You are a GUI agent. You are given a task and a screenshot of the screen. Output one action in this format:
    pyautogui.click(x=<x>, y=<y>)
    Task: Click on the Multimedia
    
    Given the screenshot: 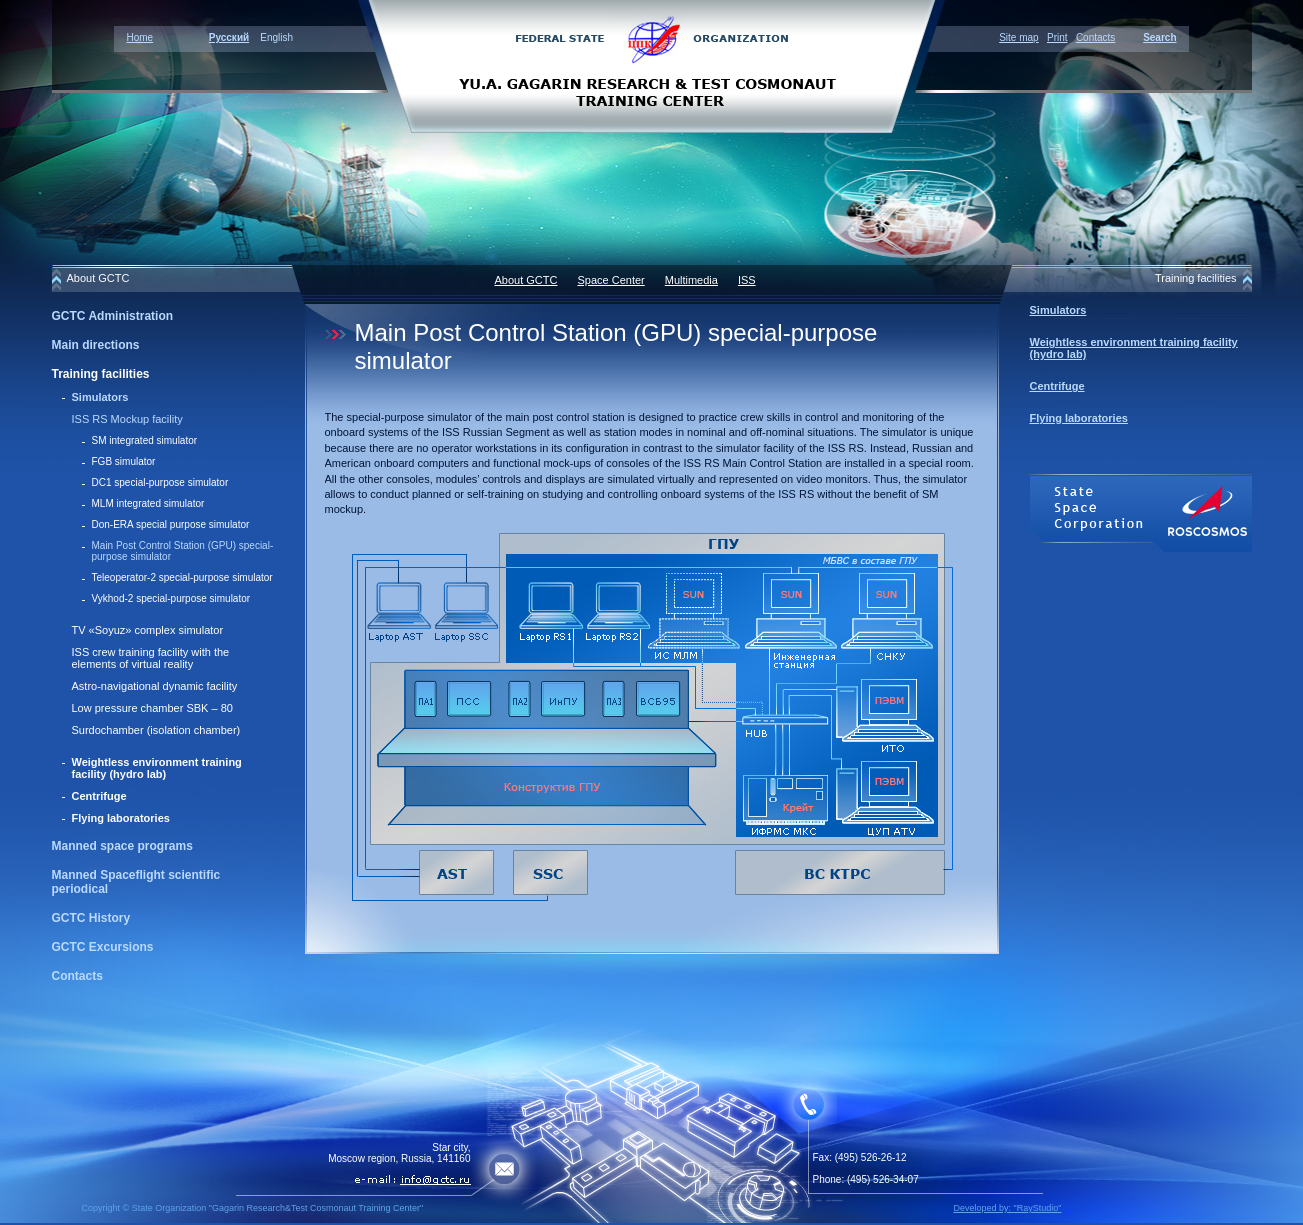 What is the action you would take?
    pyautogui.click(x=691, y=280)
    